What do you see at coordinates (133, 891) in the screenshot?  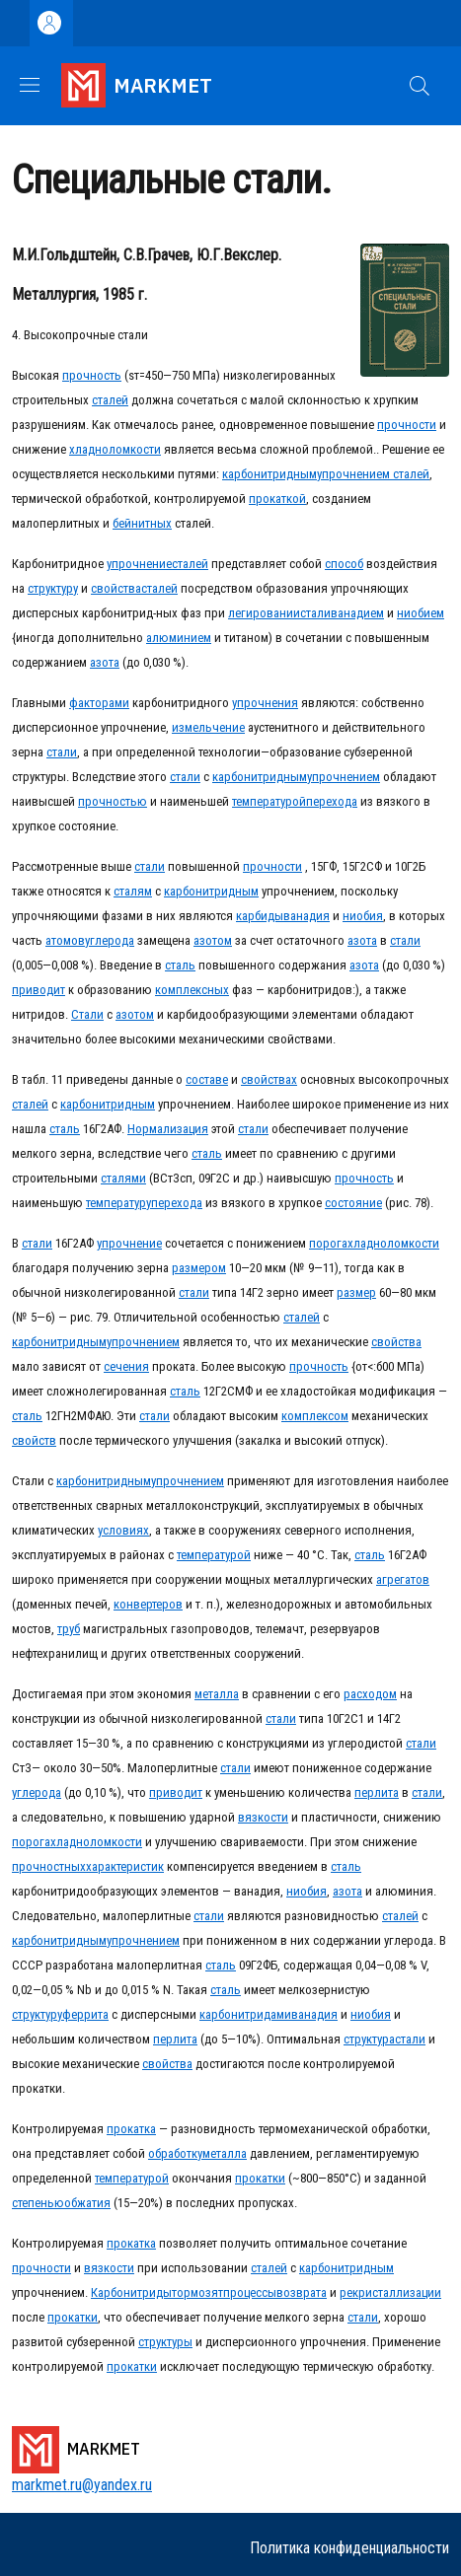 I see `сталям` at bounding box center [133, 891].